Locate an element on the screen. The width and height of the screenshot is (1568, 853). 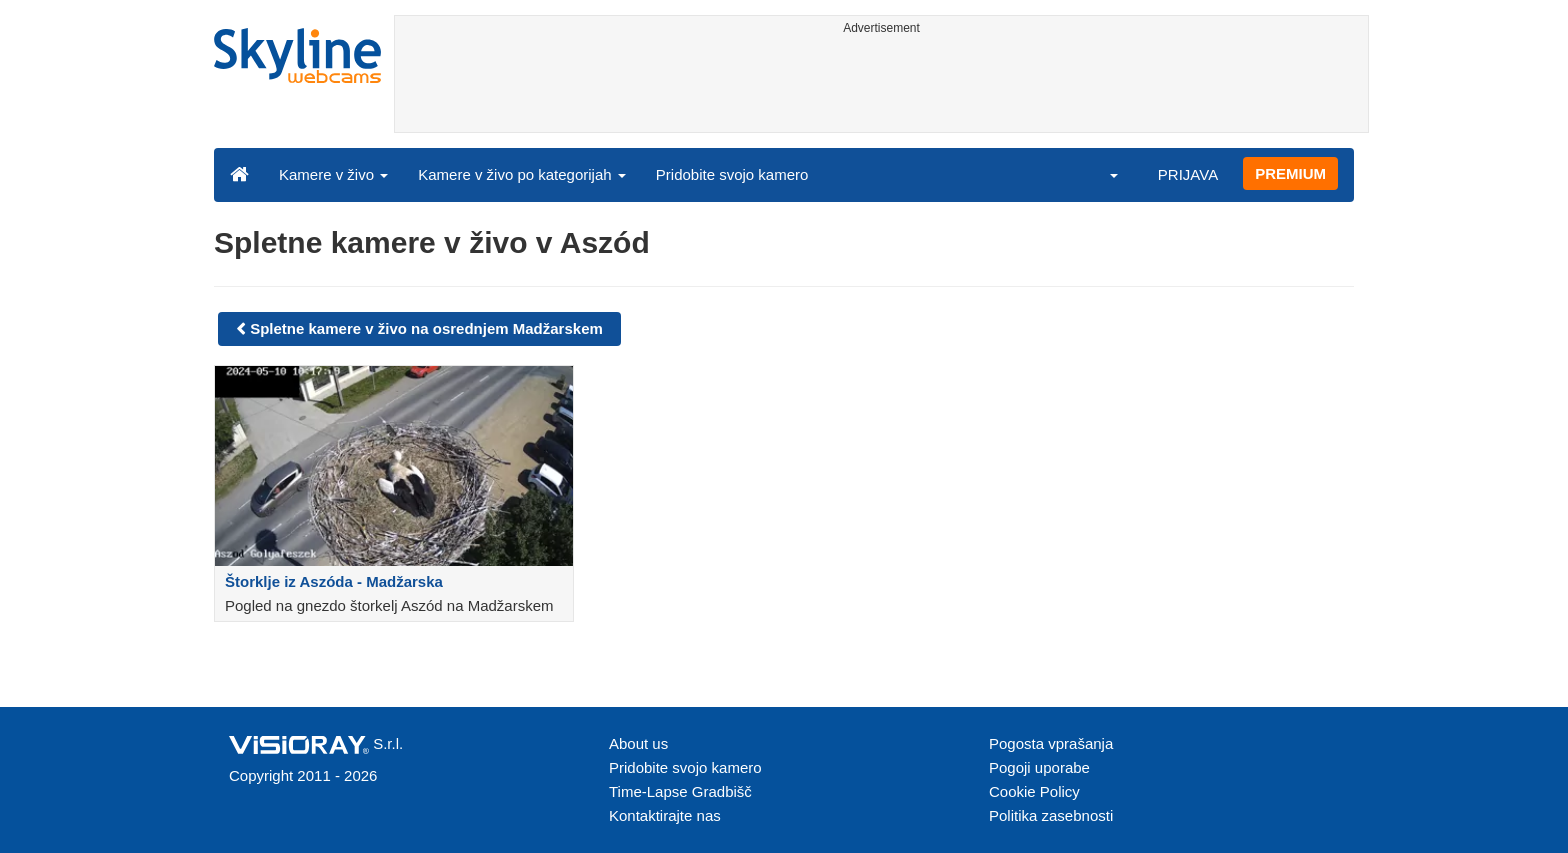
Kamere v živo po kategorijah is located at coordinates (522, 174).